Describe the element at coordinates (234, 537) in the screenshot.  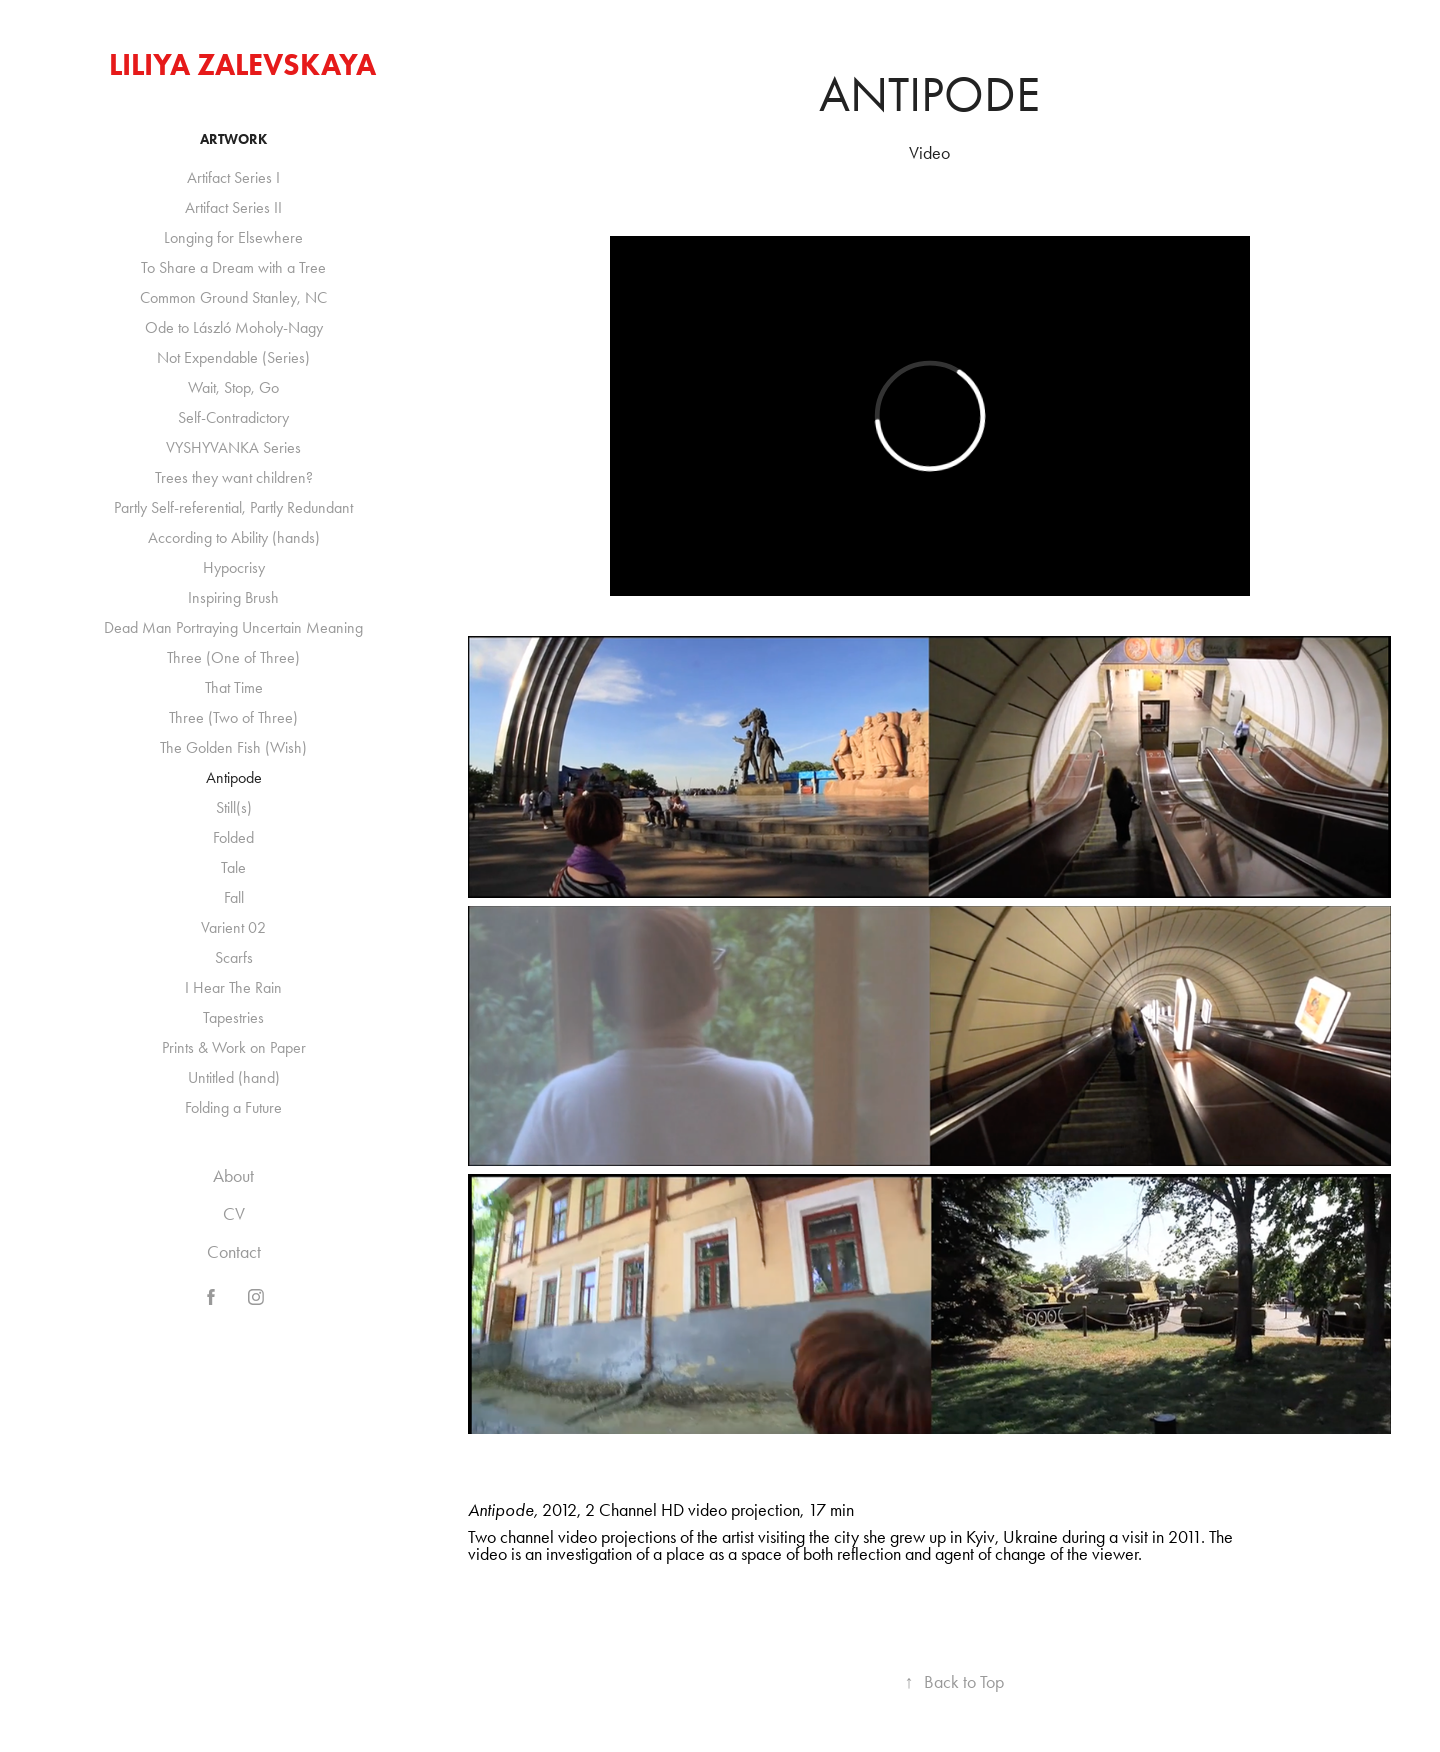
I see `According to Ability (hands)` at that location.